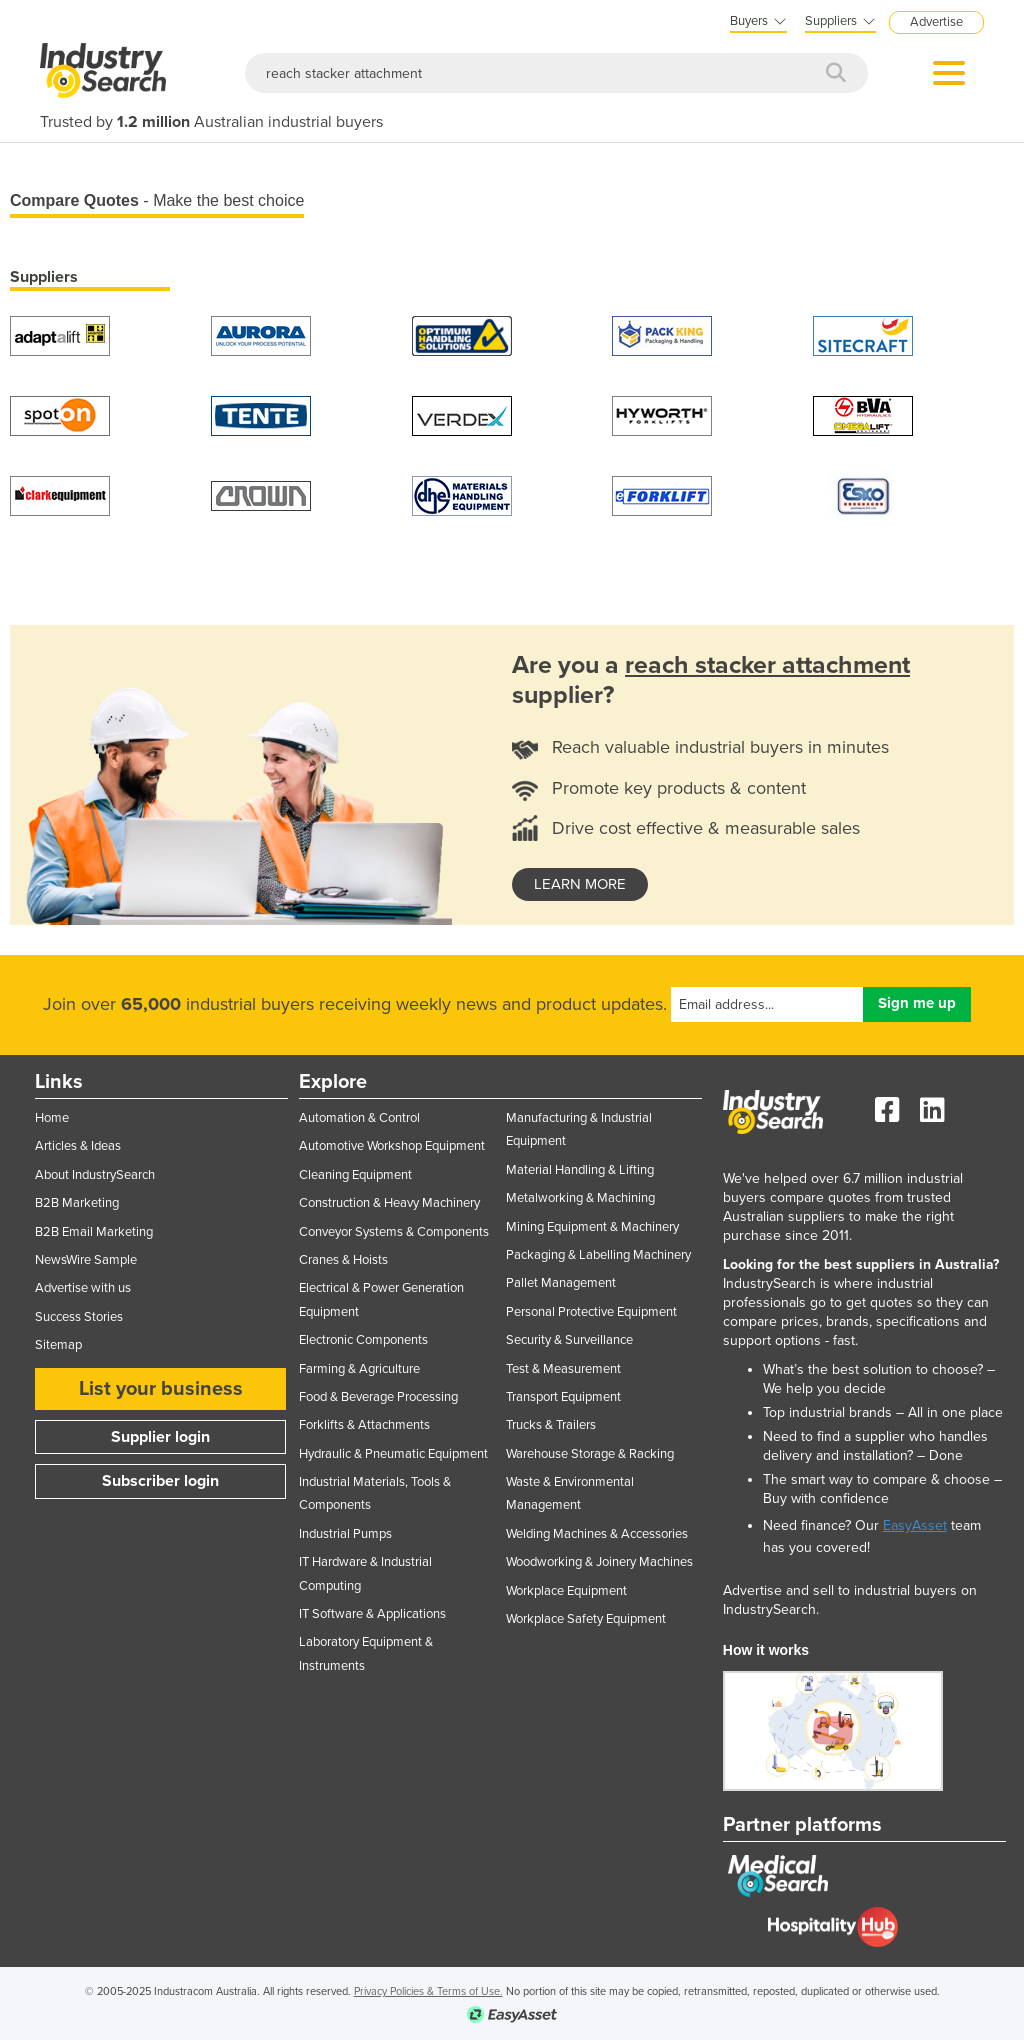 The image size is (1024, 2040). I want to click on NewsWire Sample, so click(86, 1260).